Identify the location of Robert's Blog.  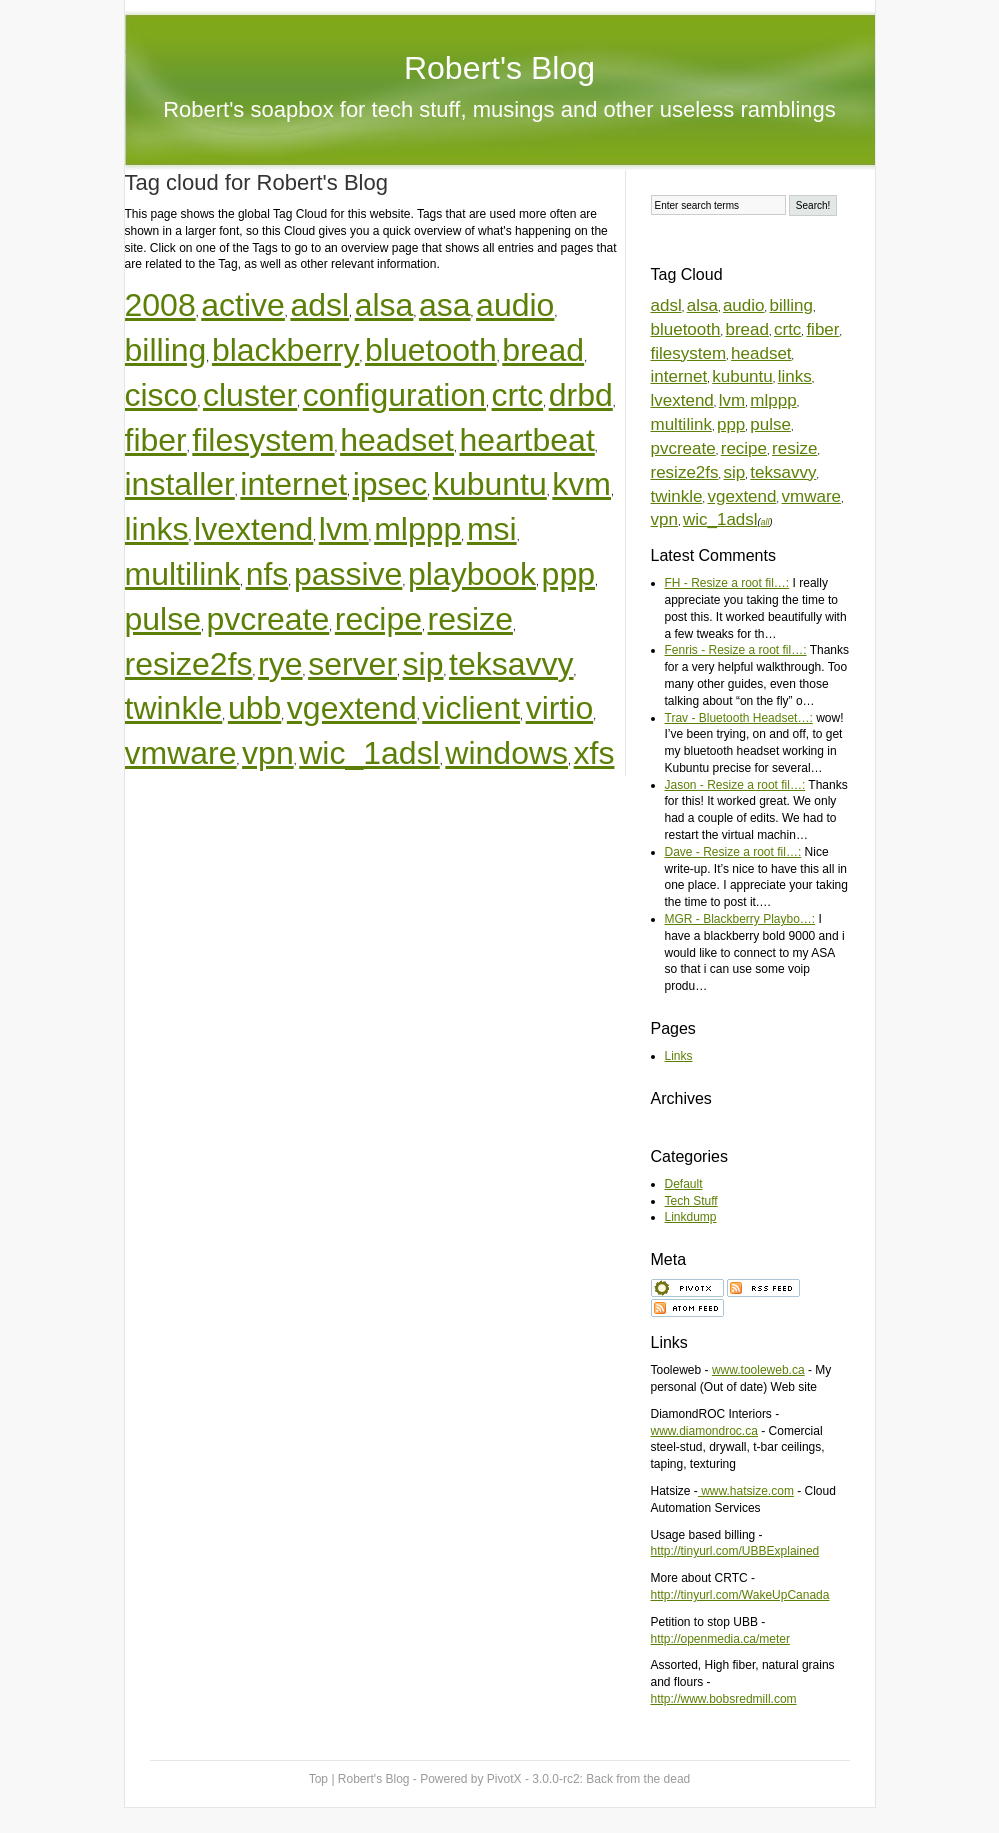
(499, 68).